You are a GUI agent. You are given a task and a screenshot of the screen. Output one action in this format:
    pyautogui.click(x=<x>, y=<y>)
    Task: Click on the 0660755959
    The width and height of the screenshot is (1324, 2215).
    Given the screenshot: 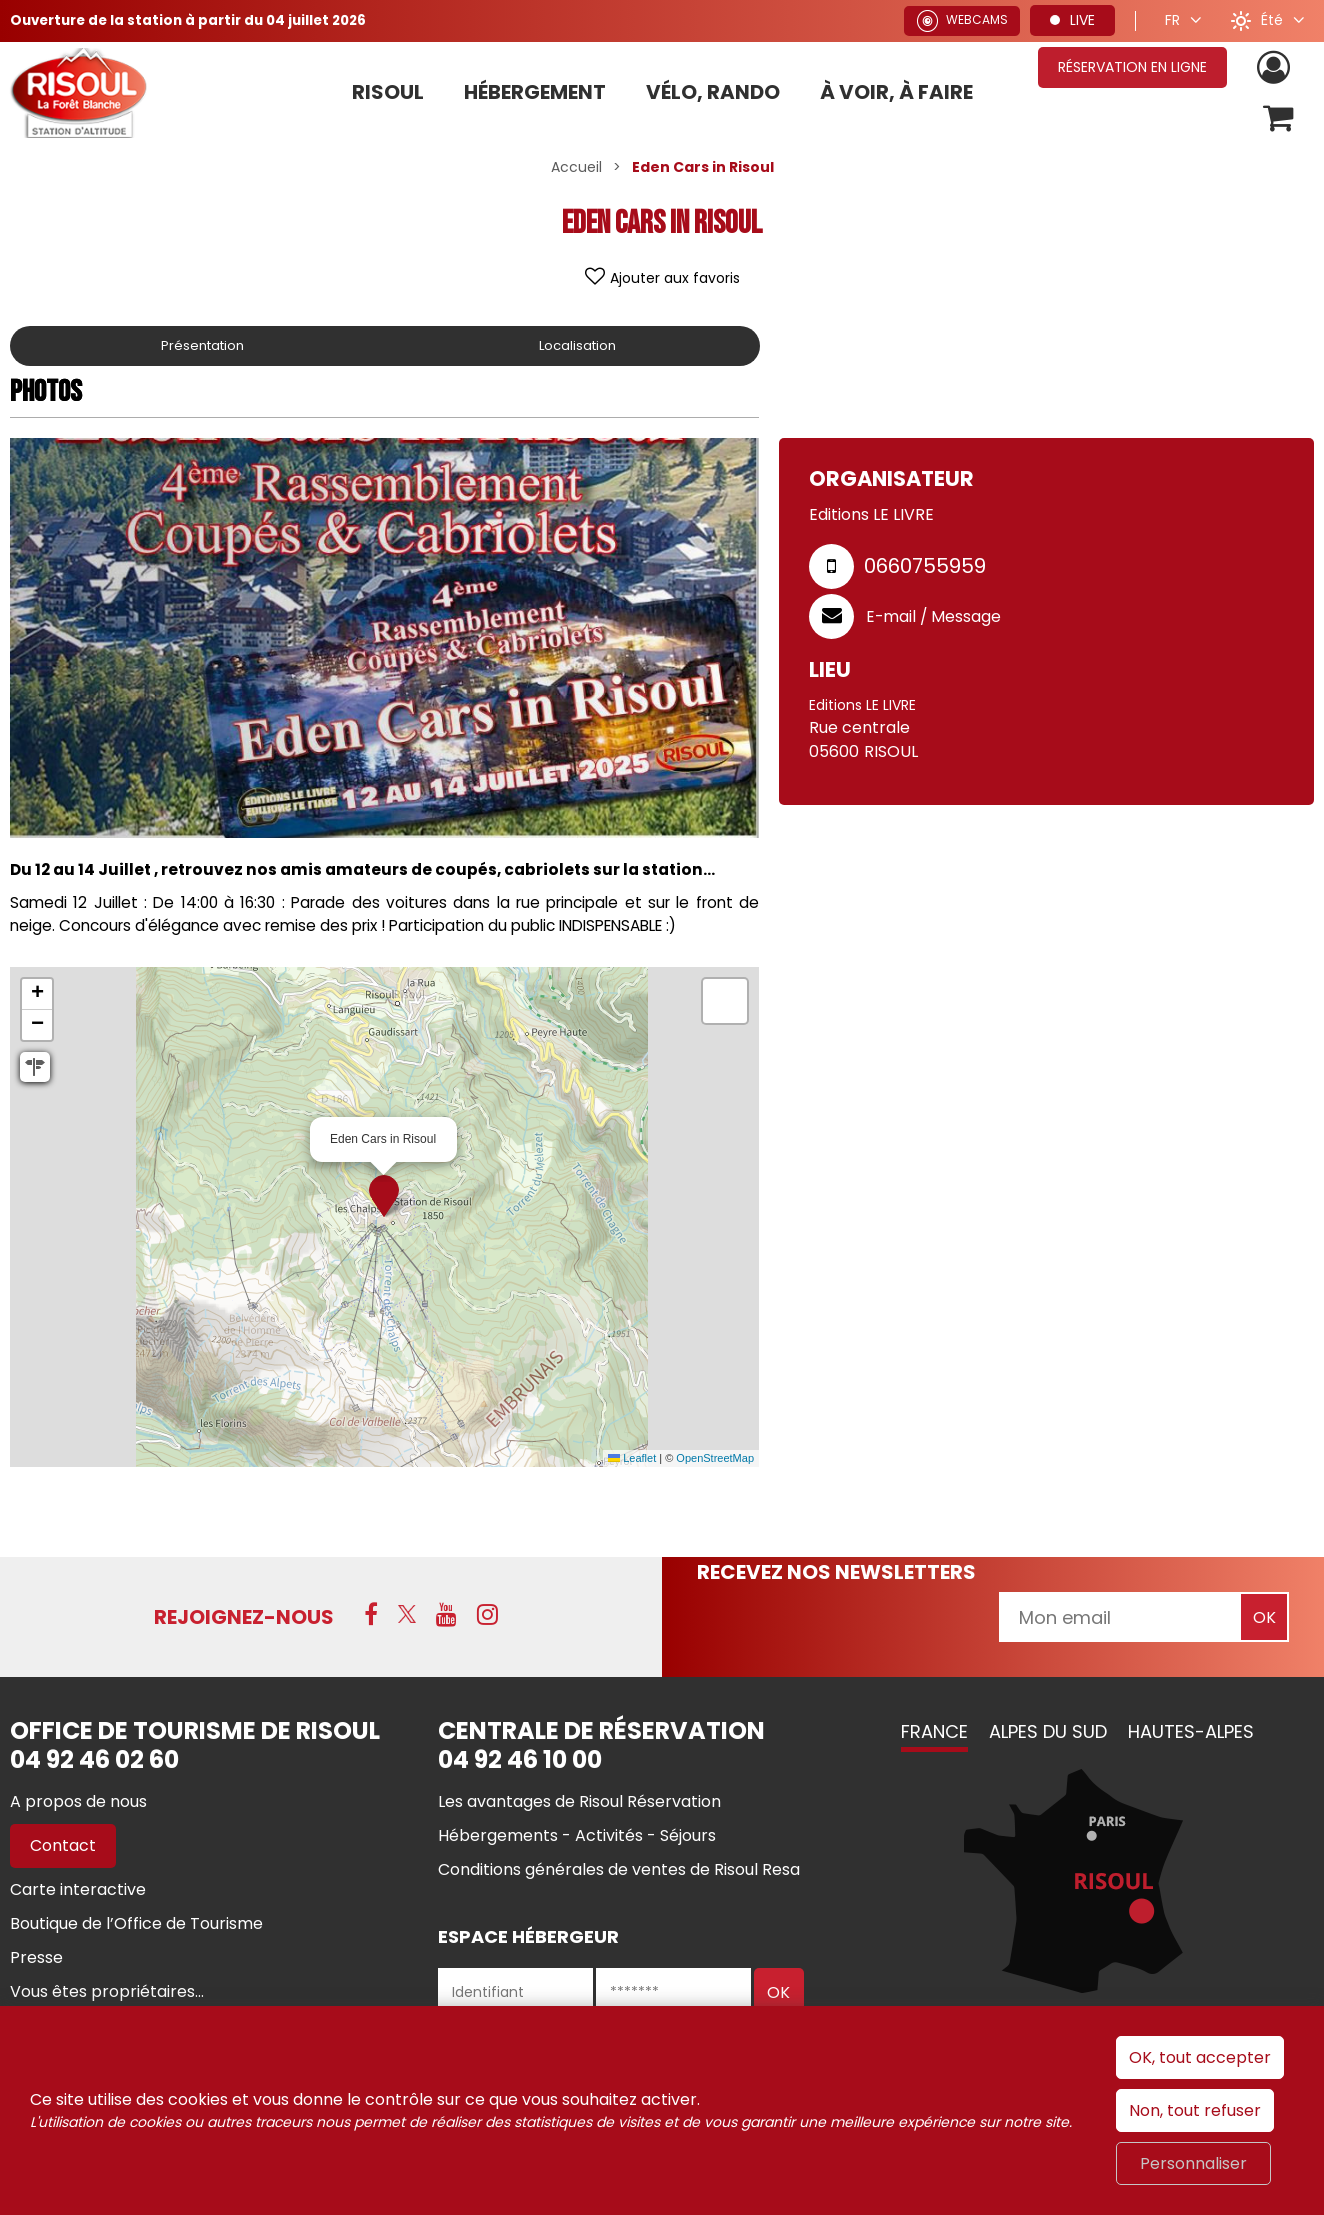 What is the action you would take?
    pyautogui.click(x=925, y=569)
    